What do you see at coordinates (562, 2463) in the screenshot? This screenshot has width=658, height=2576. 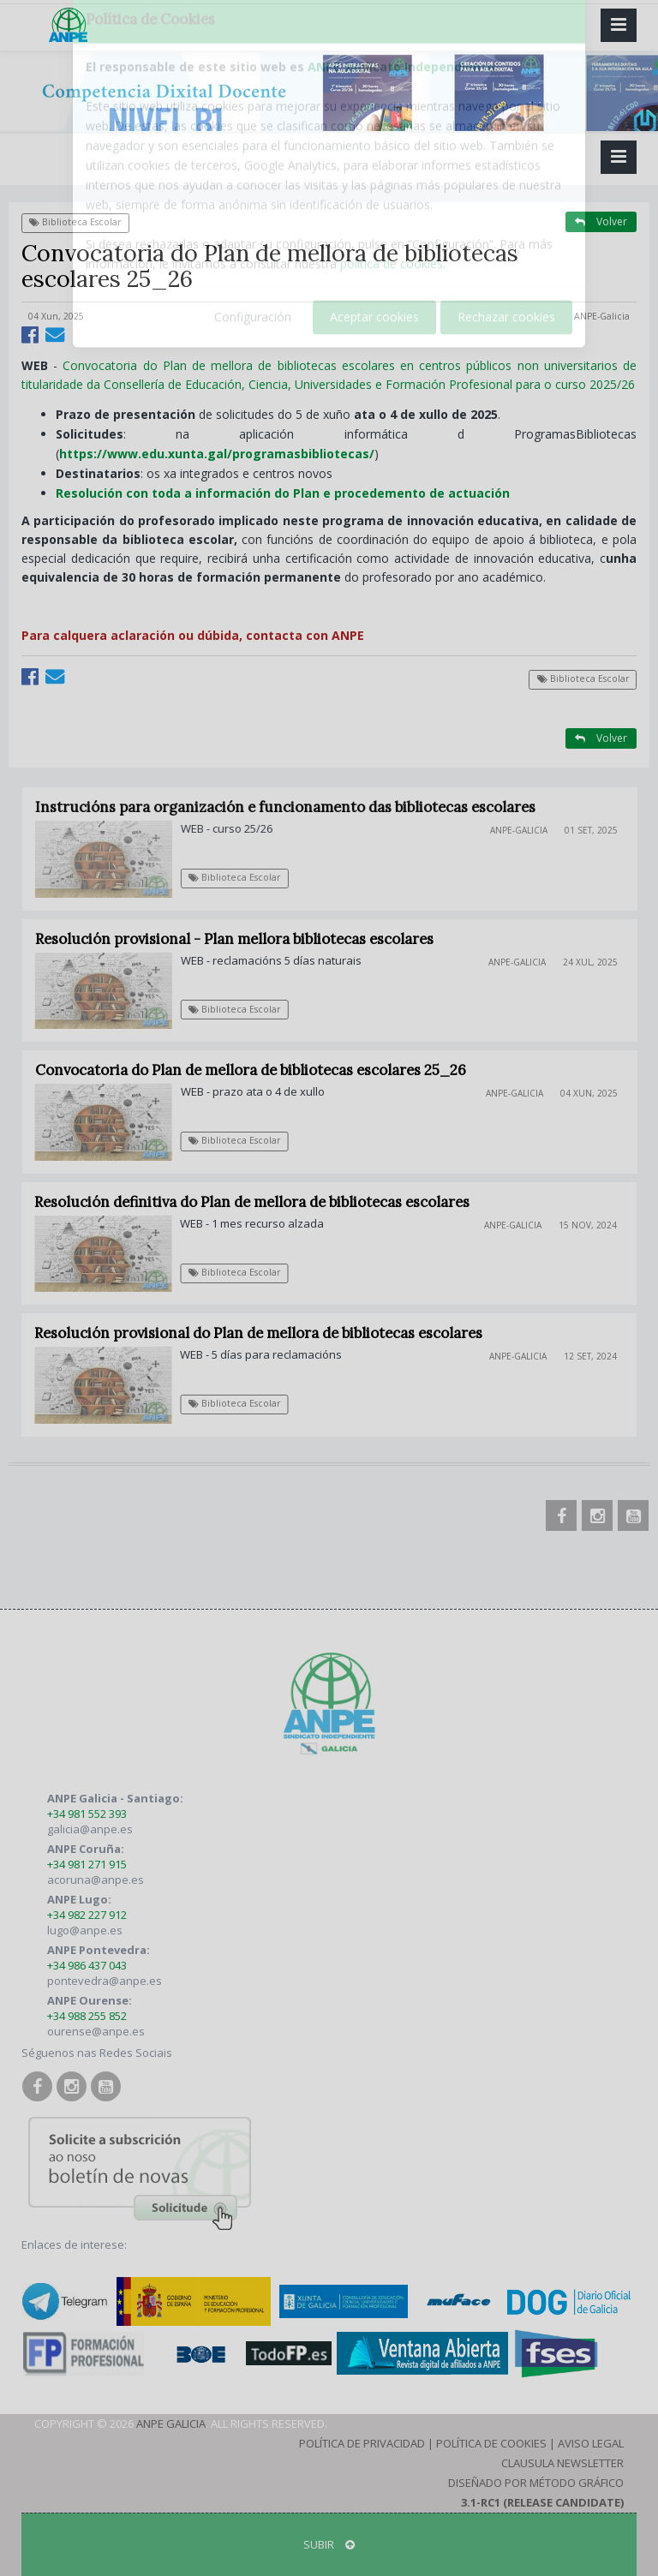 I see `Clausula Newsletter` at bounding box center [562, 2463].